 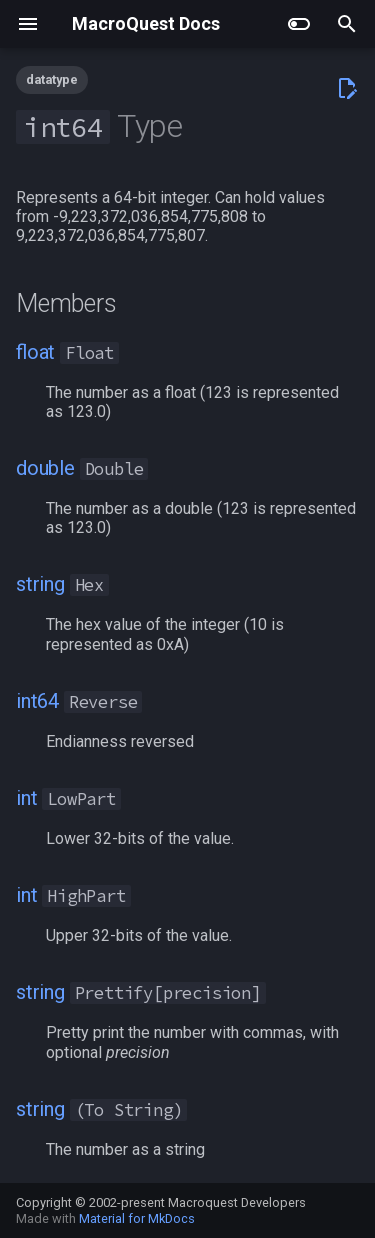 I want to click on int64, so click(x=37, y=701).